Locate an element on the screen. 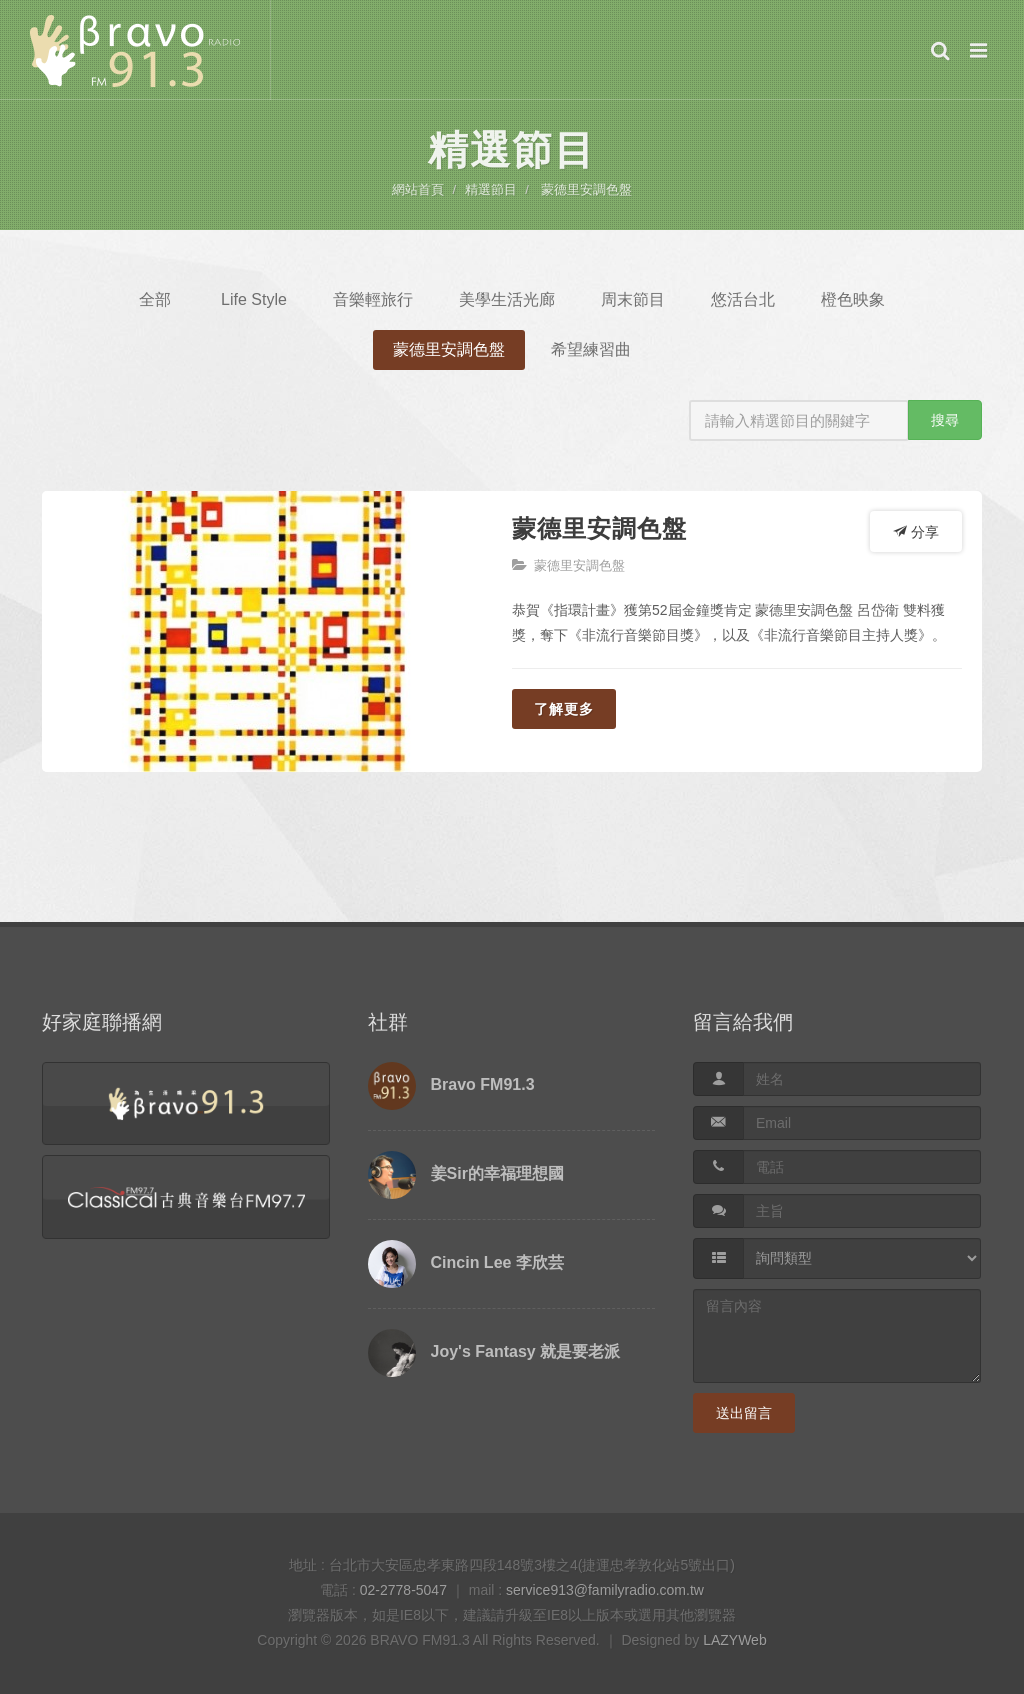 The width and height of the screenshot is (1024, 1694). Bravo FM91.3 is located at coordinates (483, 1084).